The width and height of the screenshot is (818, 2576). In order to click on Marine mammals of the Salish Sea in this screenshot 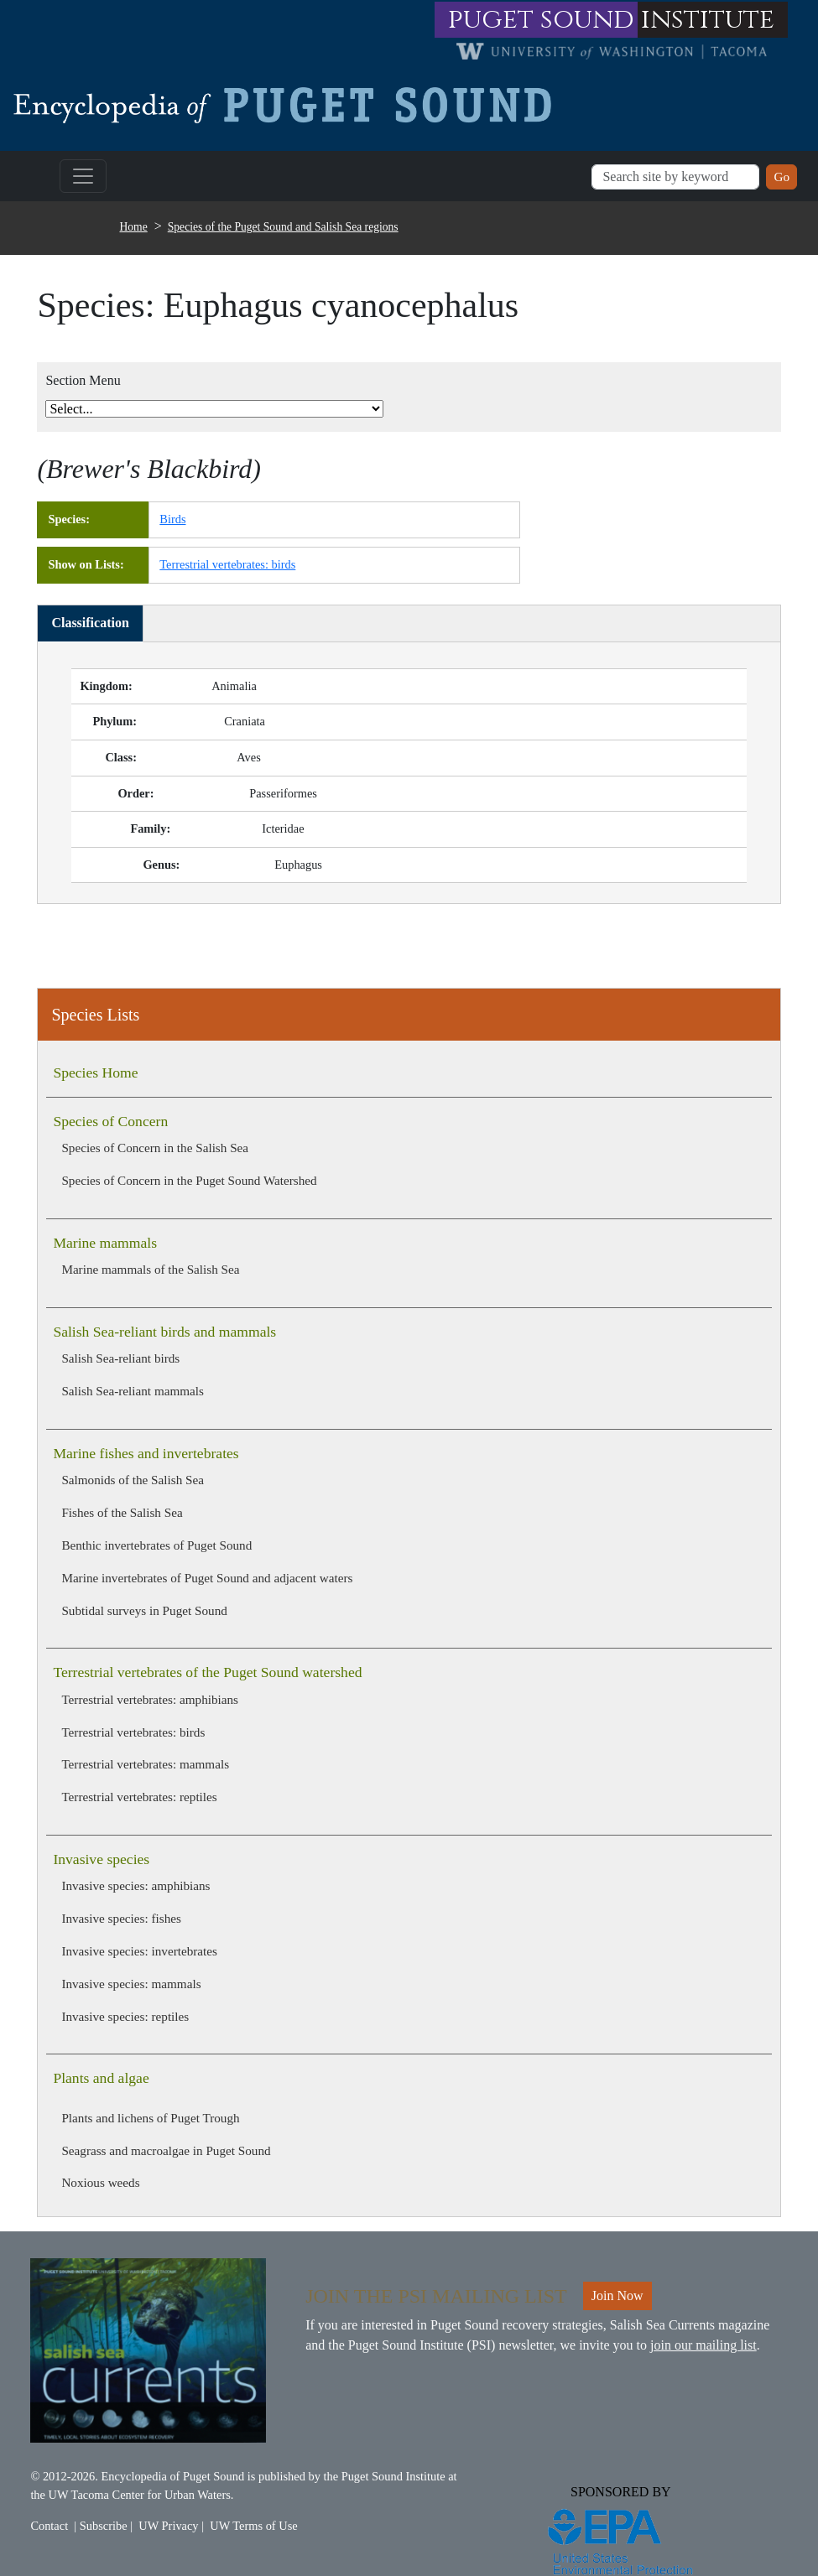, I will do `click(150, 1269)`.